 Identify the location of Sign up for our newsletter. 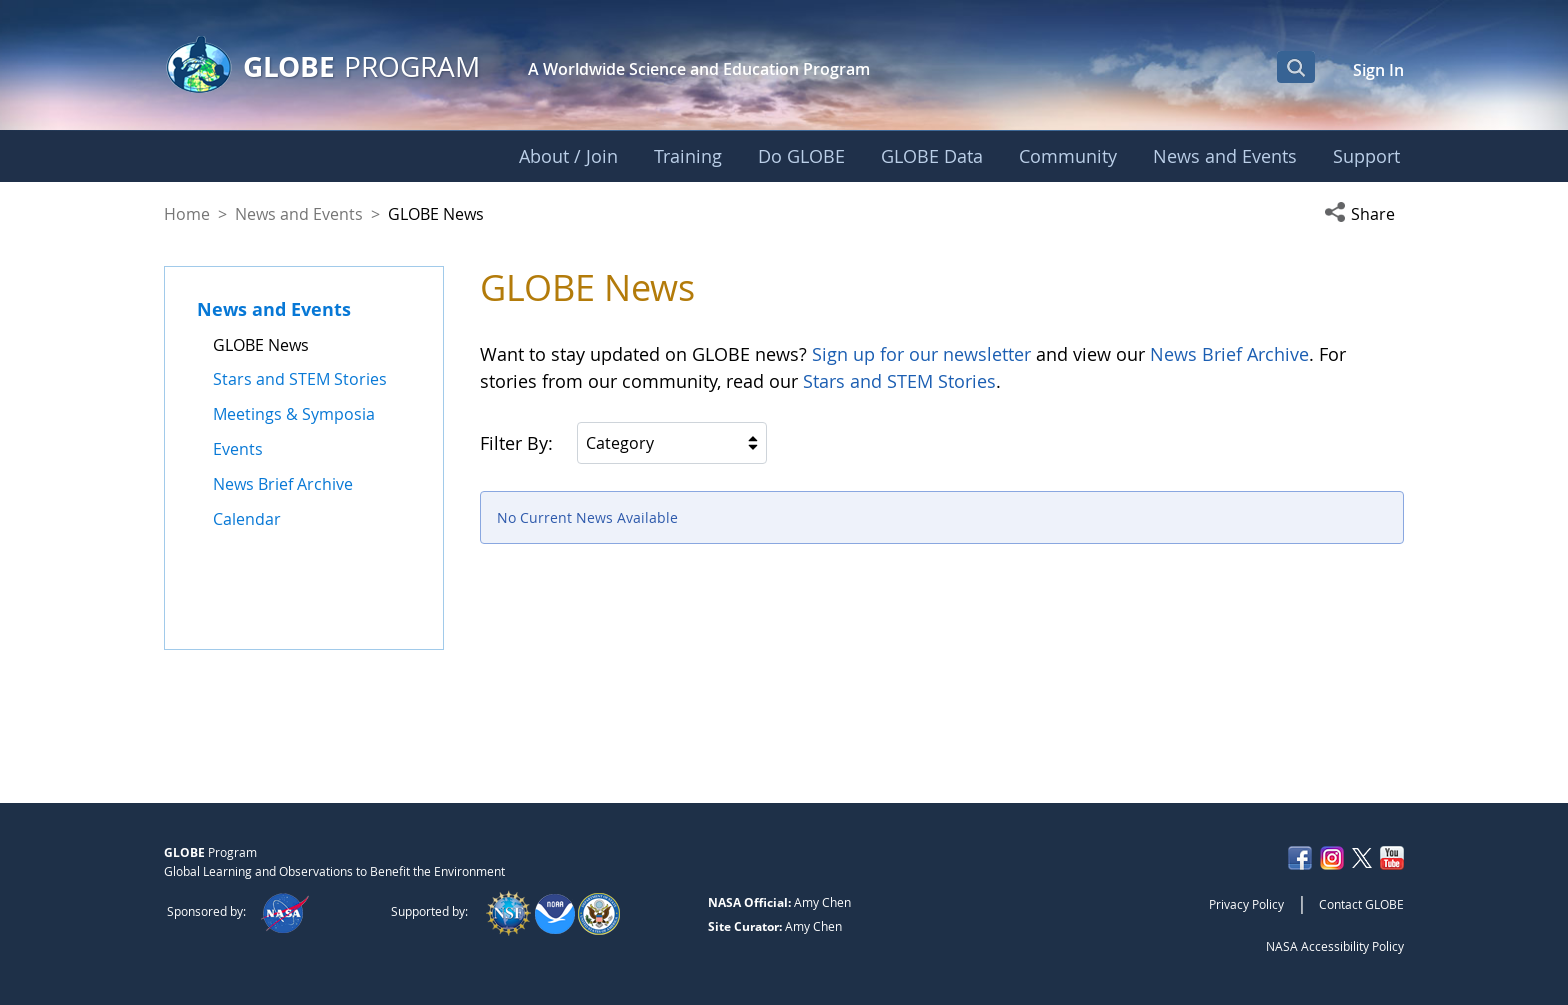
(921, 354).